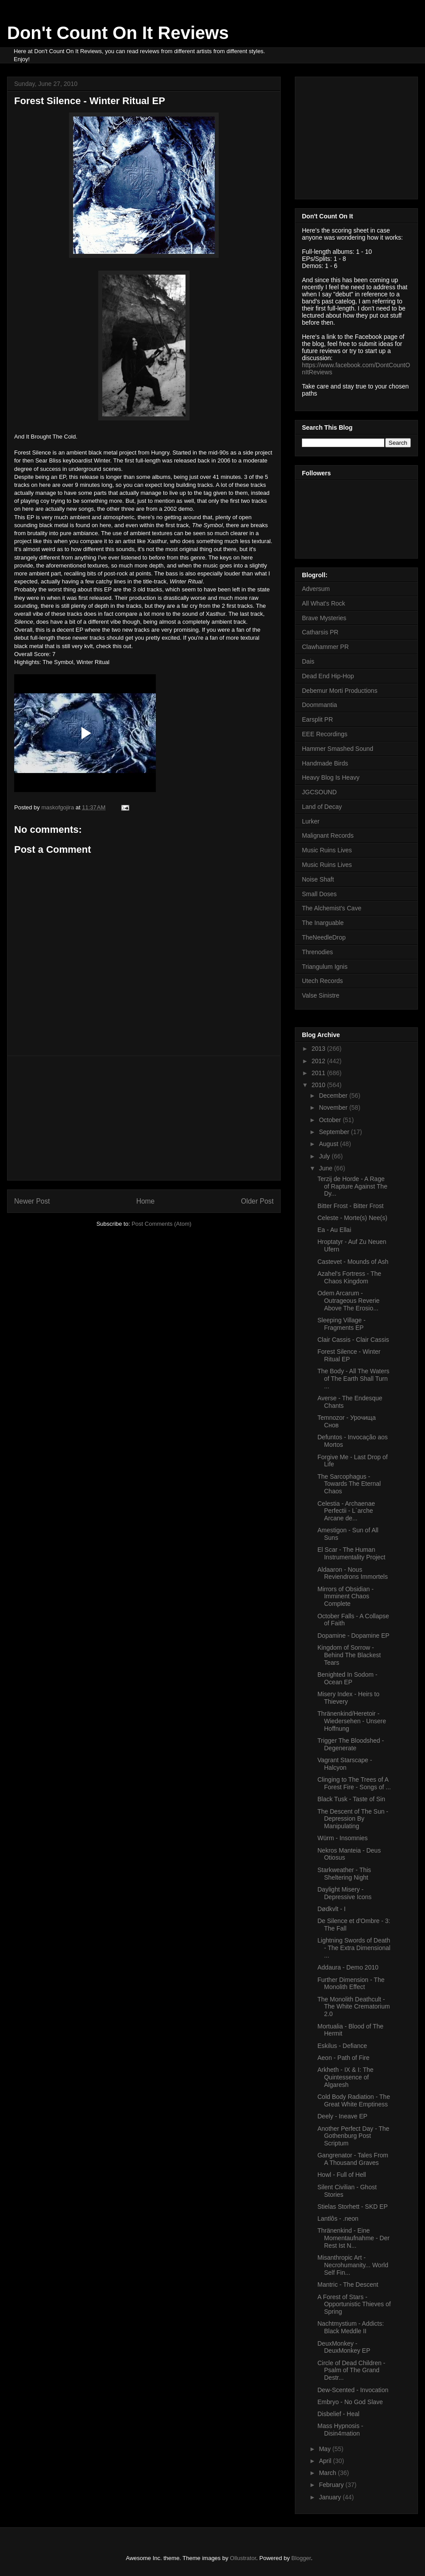  What do you see at coordinates (353, 1635) in the screenshot?
I see `Dopamine - Dopamine EP` at bounding box center [353, 1635].